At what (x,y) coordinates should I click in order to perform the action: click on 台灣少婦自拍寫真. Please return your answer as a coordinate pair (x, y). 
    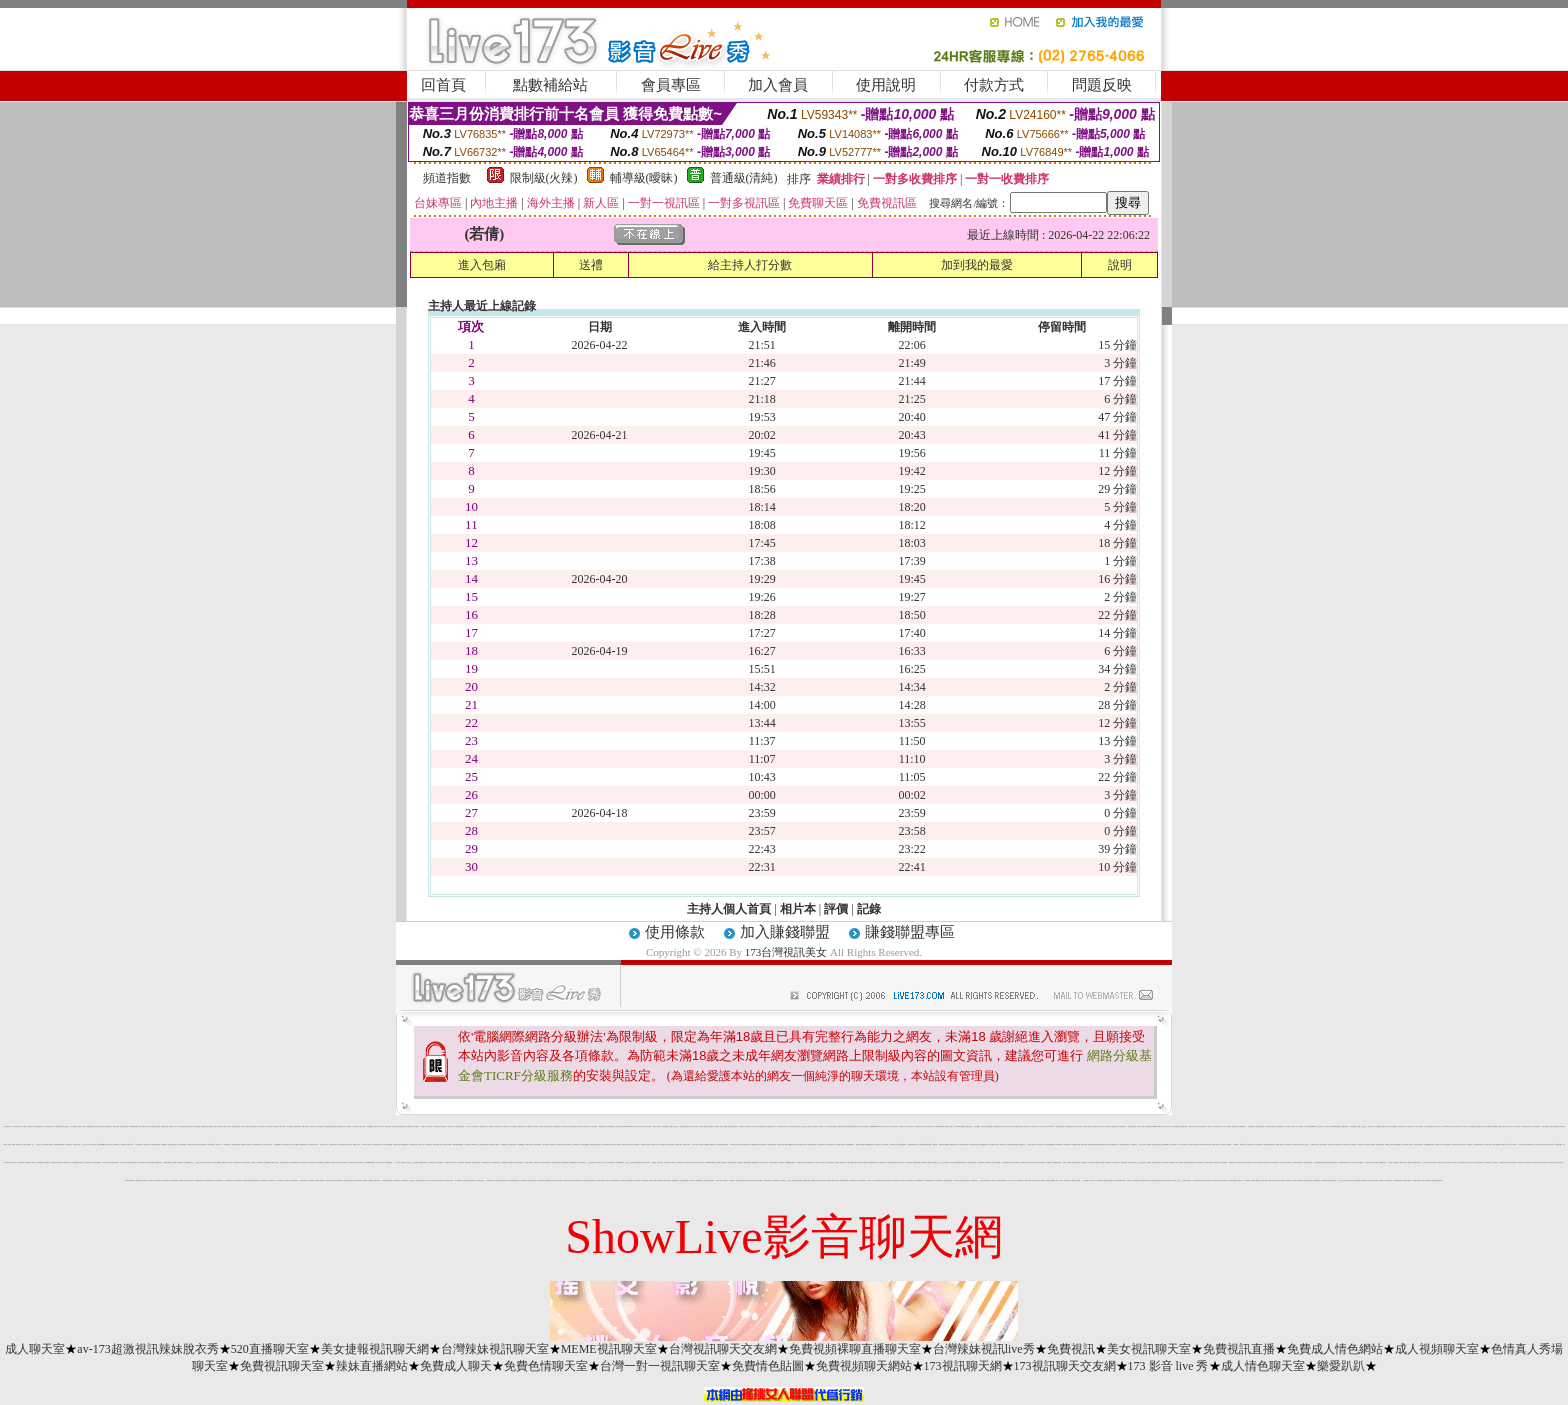
    Looking at the image, I should click on (219, 1180).